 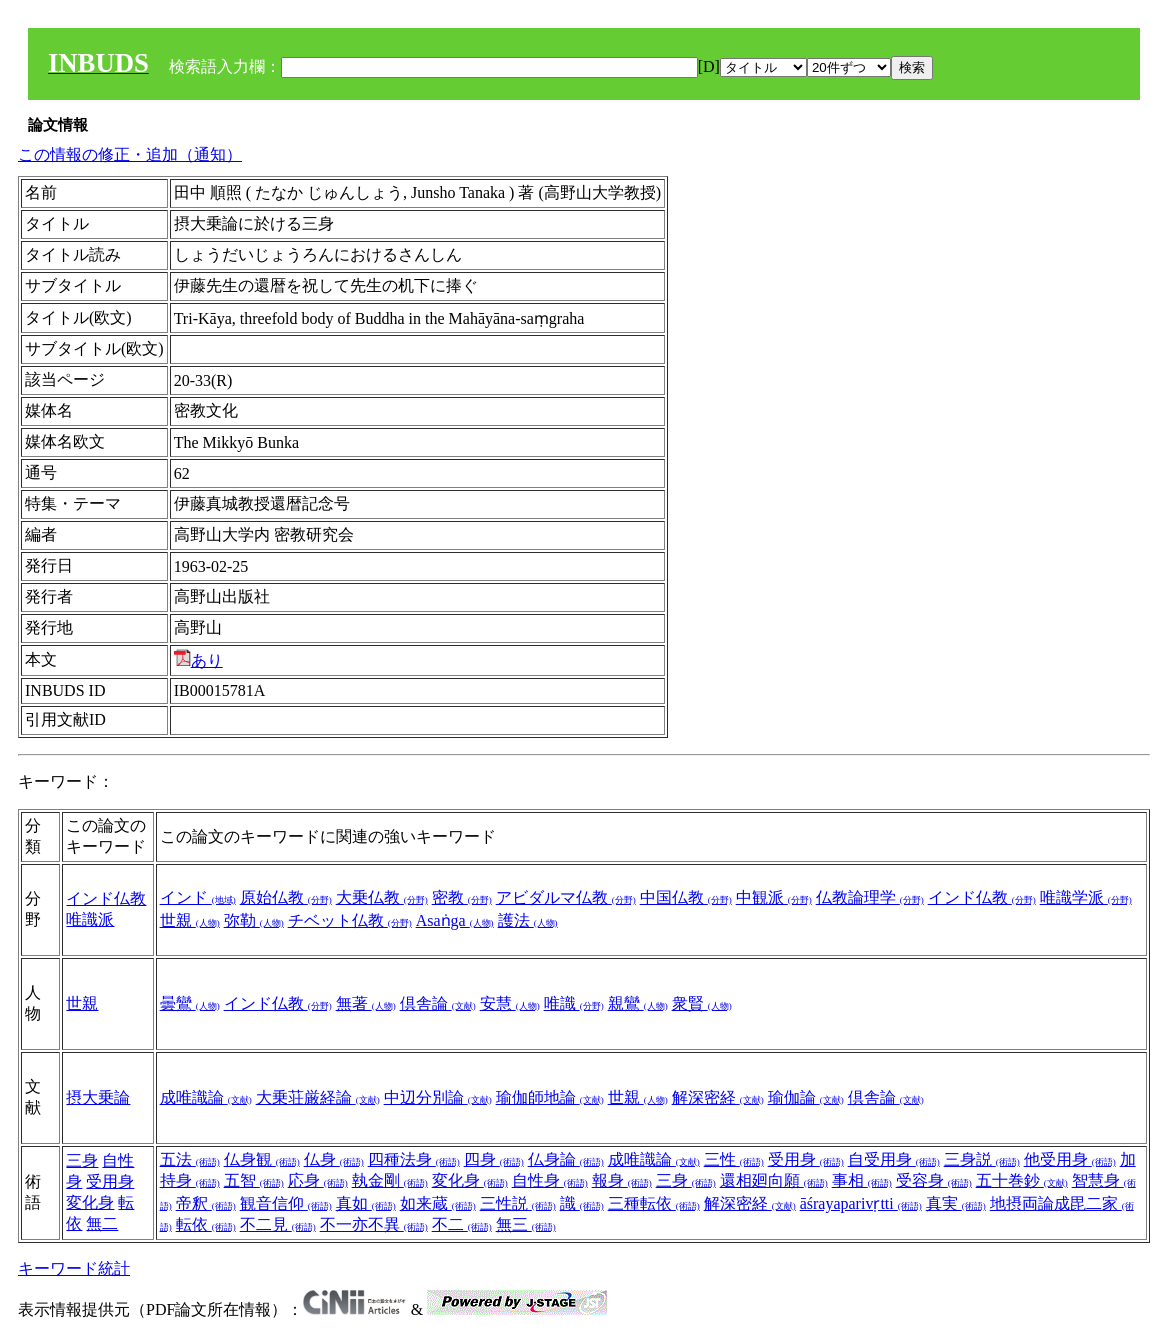 What do you see at coordinates (130, 154) in the screenshot?
I see `この情報の修正・追加（通知）` at bounding box center [130, 154].